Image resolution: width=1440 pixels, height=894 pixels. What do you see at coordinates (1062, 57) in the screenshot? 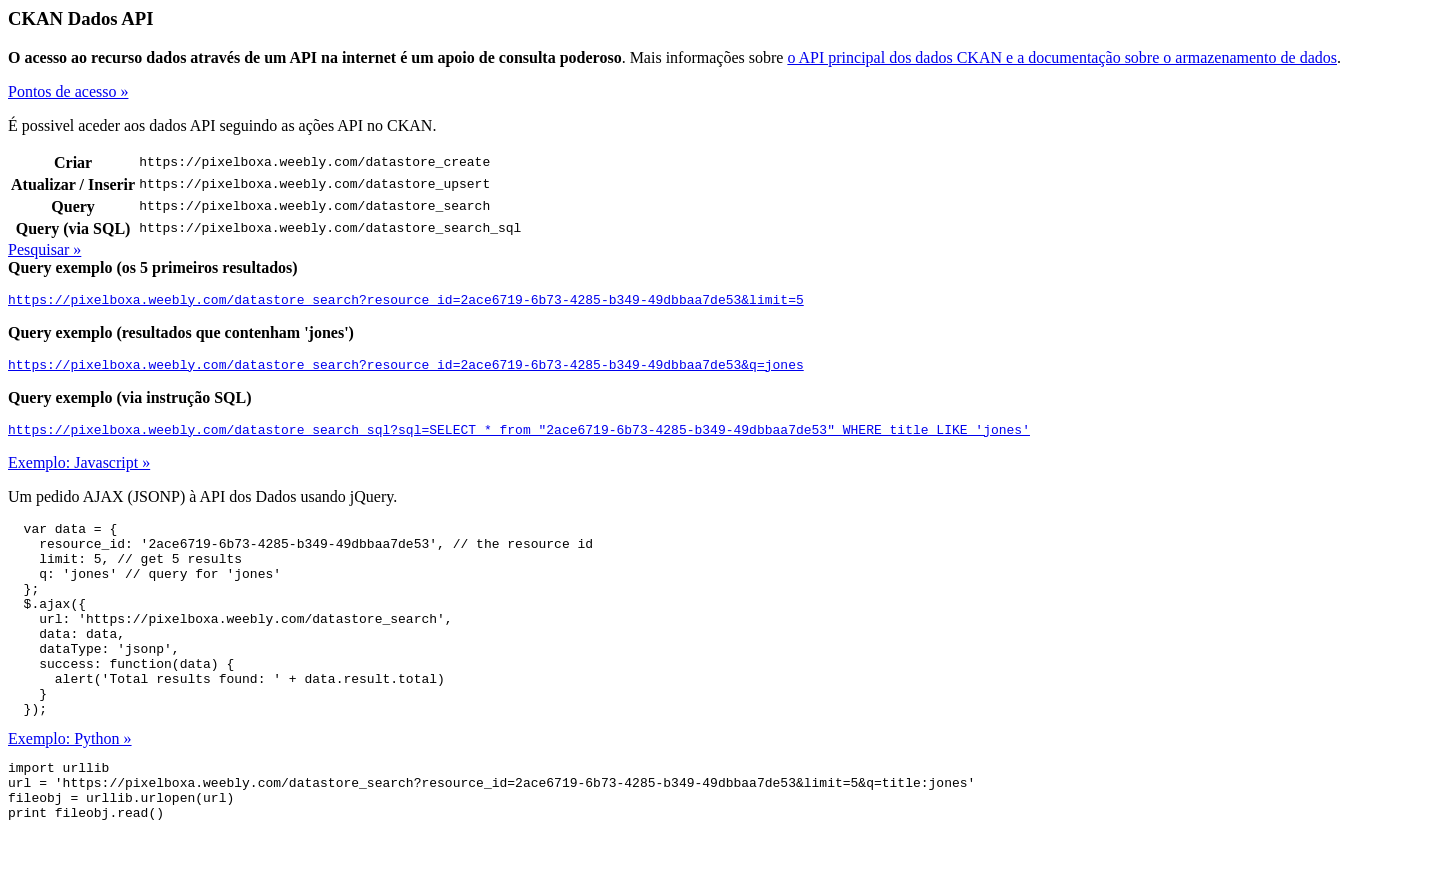
I see `o API principal dos dados CKAN e a documentação sobre o armazenamento de dados` at bounding box center [1062, 57].